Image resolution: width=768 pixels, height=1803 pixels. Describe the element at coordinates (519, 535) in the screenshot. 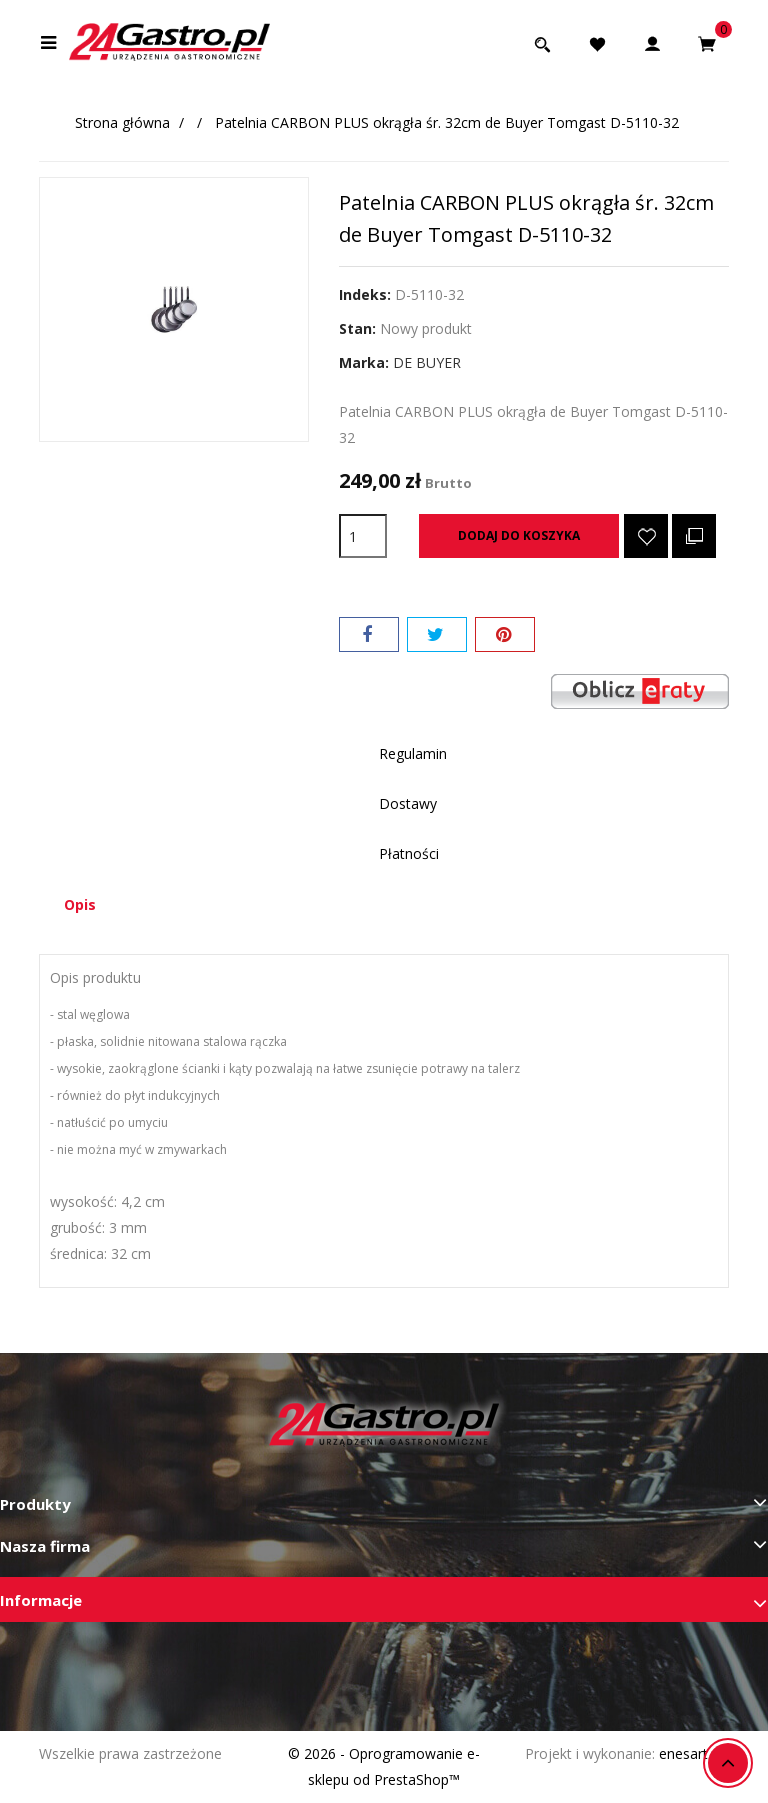

I see `Dodaj do koszyka` at that location.